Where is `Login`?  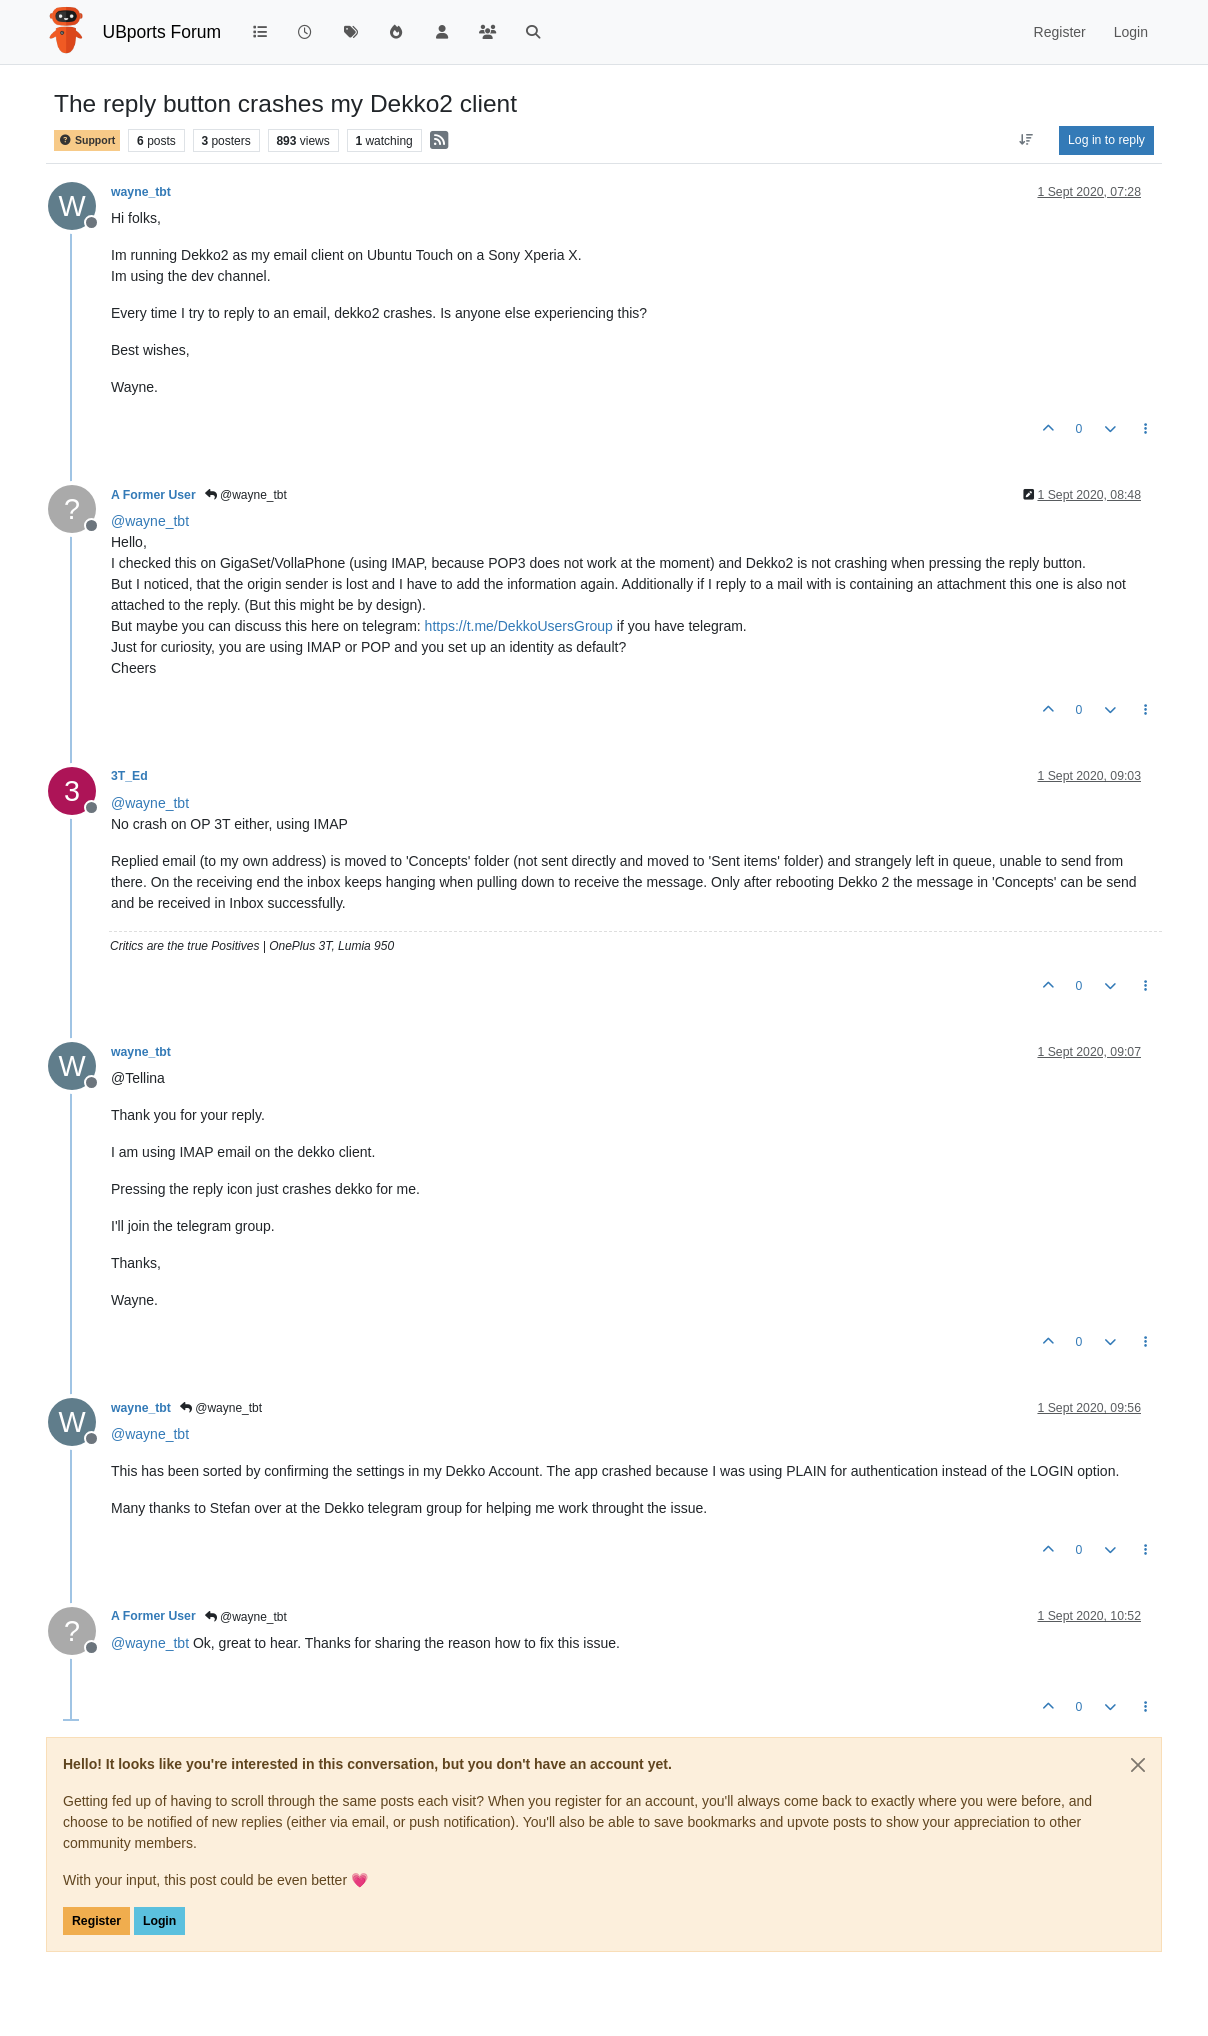
Login is located at coordinates (159, 1921).